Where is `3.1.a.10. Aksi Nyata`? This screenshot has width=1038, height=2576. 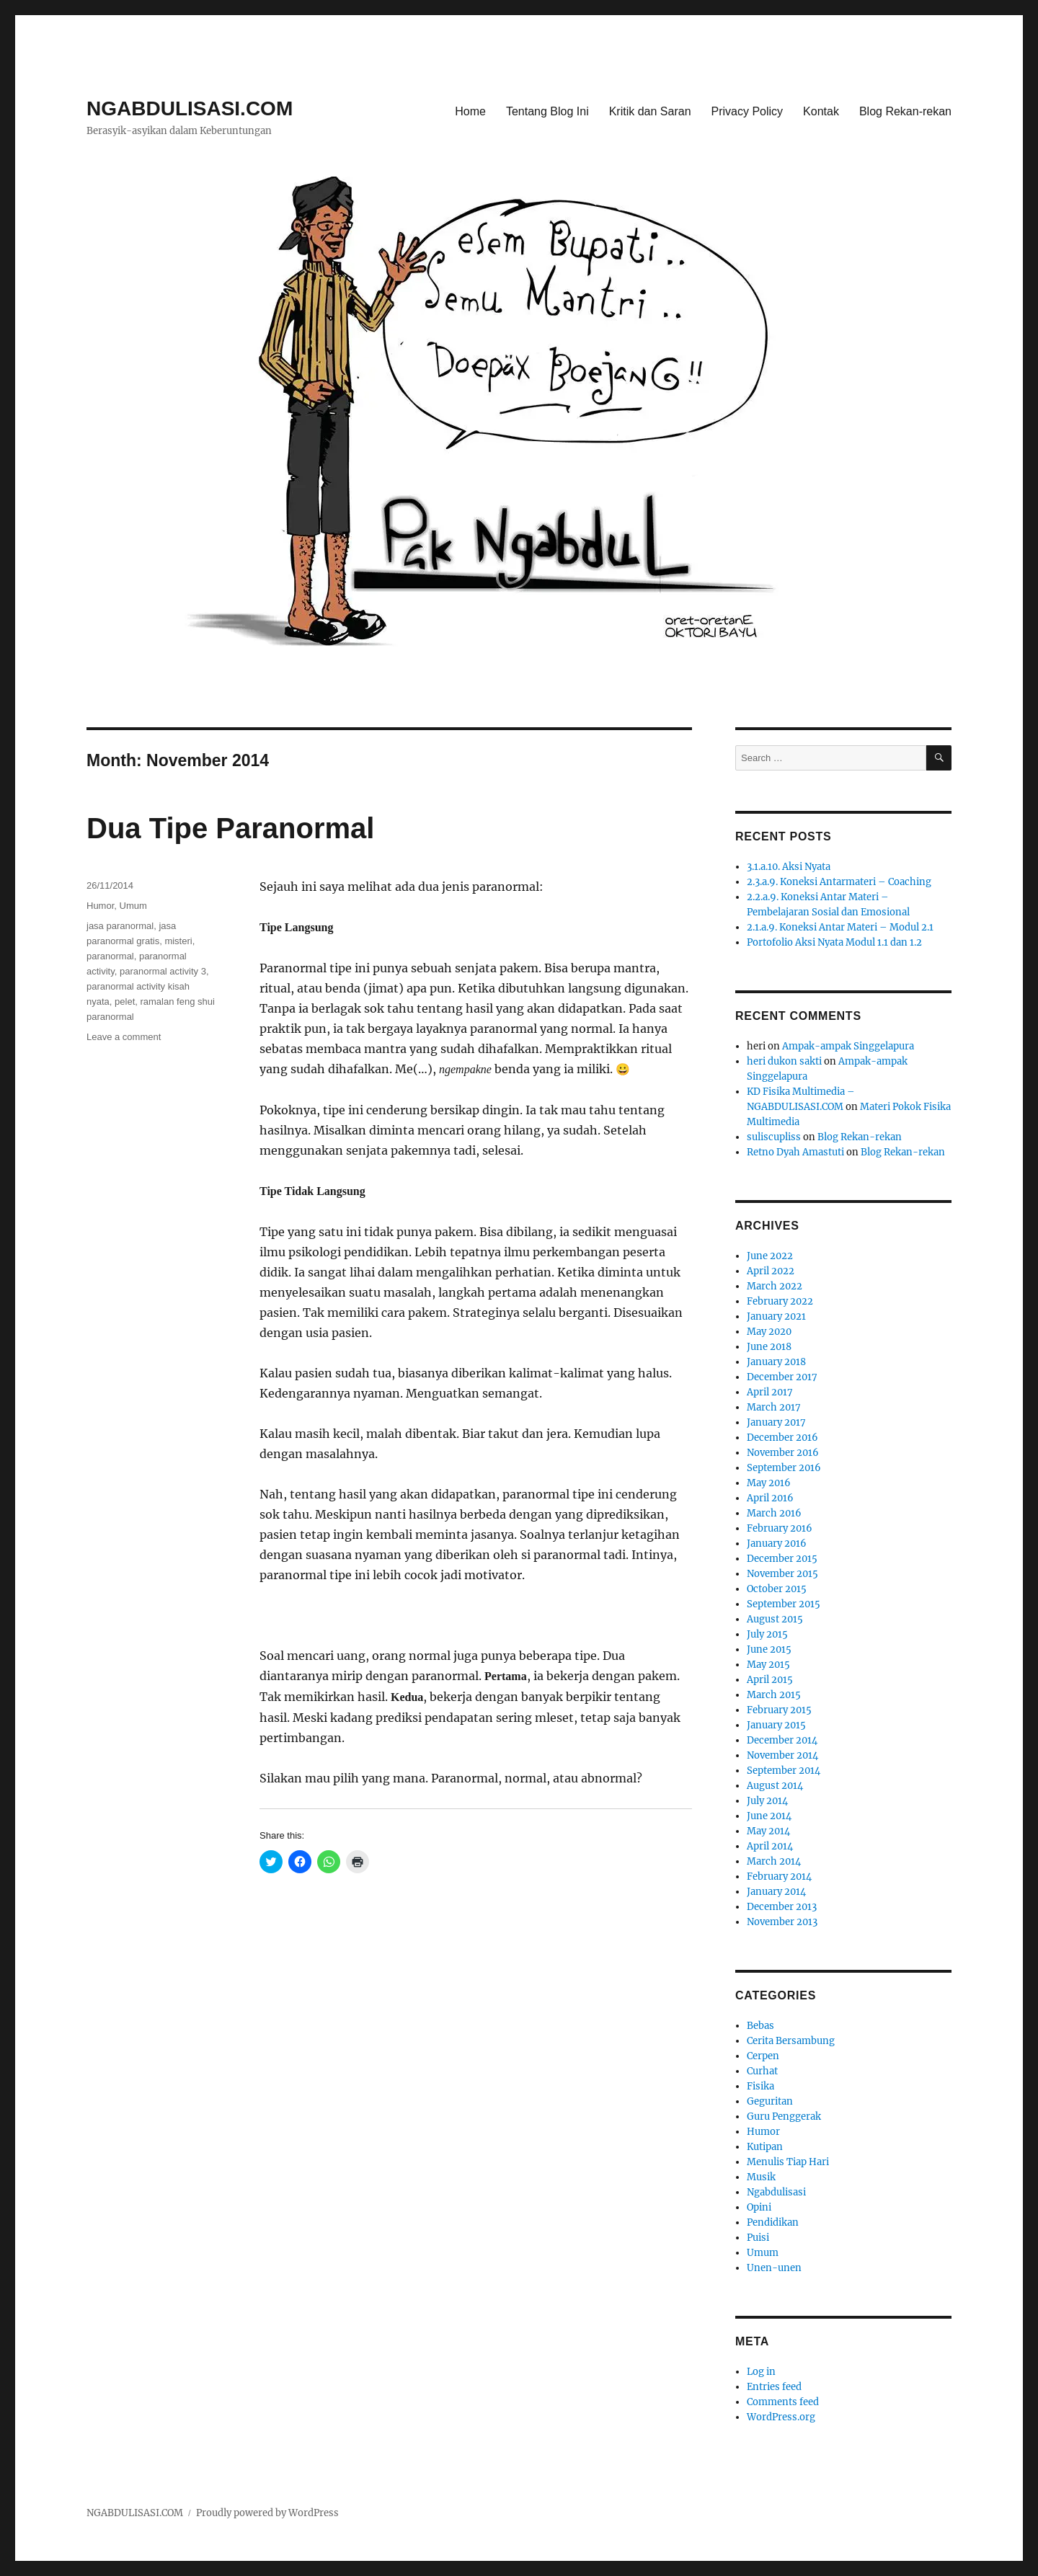 3.1.a.10. Aksi Nyata is located at coordinates (788, 867).